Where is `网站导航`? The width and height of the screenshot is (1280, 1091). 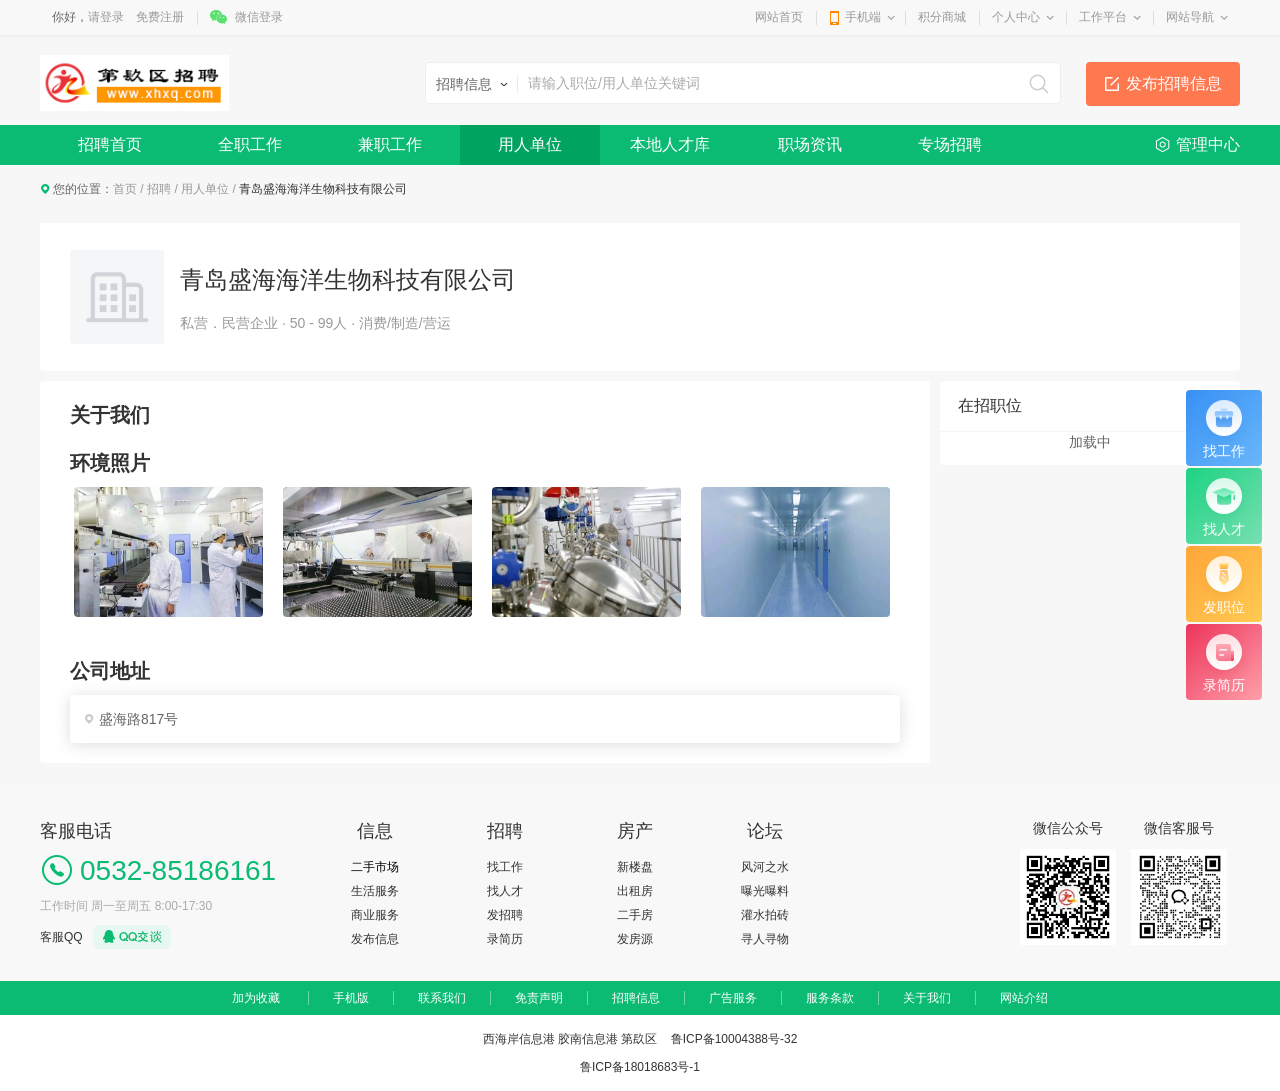 网站导航 is located at coordinates (1190, 17).